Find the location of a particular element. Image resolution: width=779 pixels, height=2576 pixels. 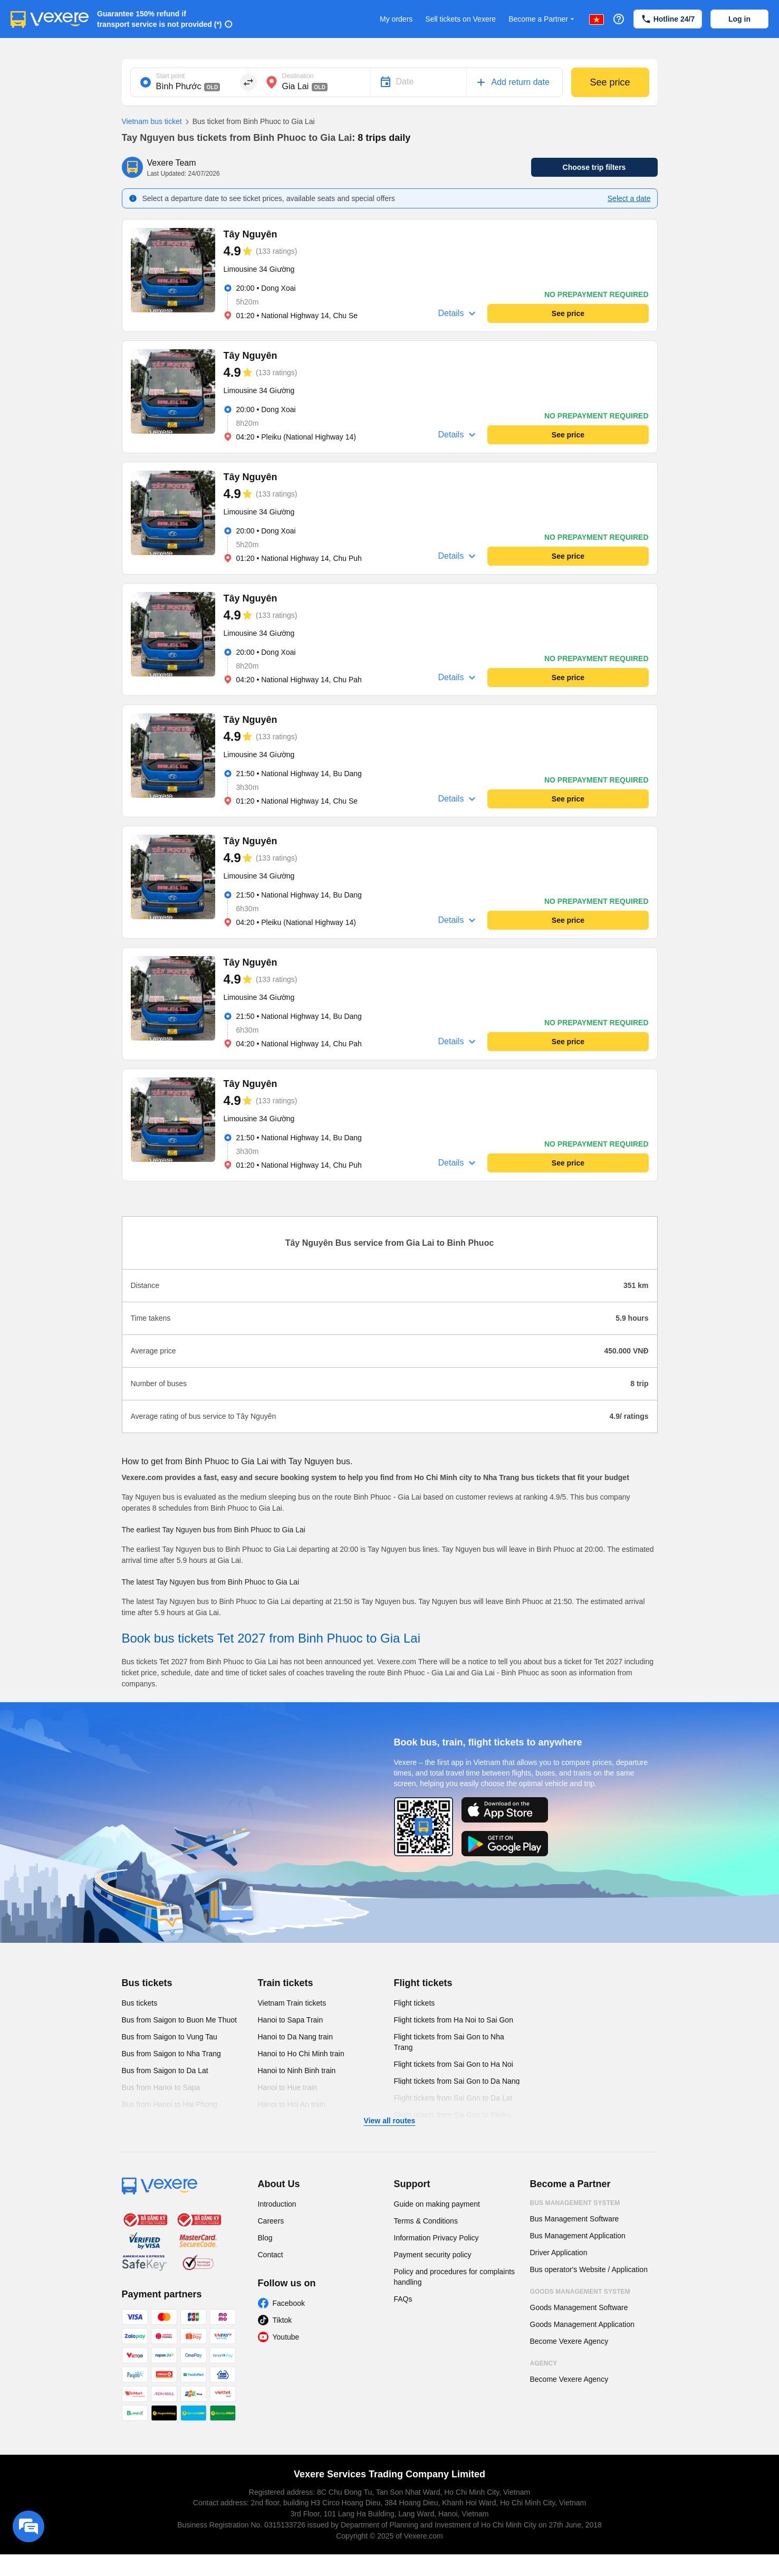

Guide on making payment is located at coordinates (437, 2204).